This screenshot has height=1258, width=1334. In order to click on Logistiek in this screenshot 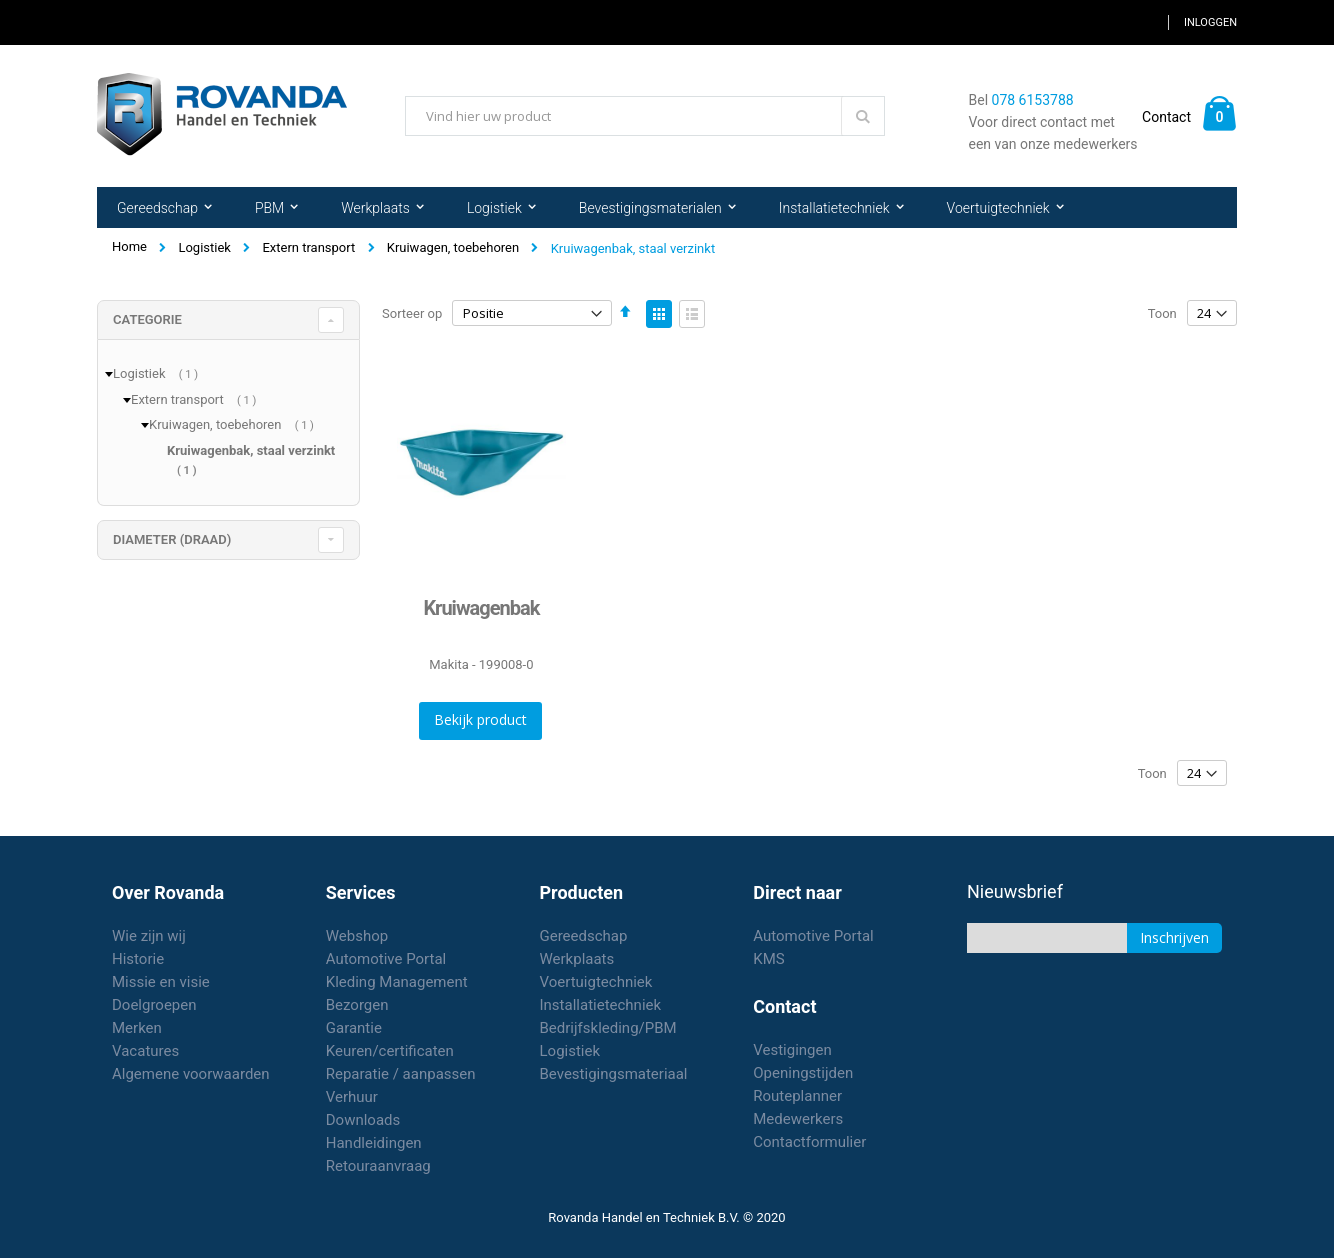, I will do `click(204, 247)`.